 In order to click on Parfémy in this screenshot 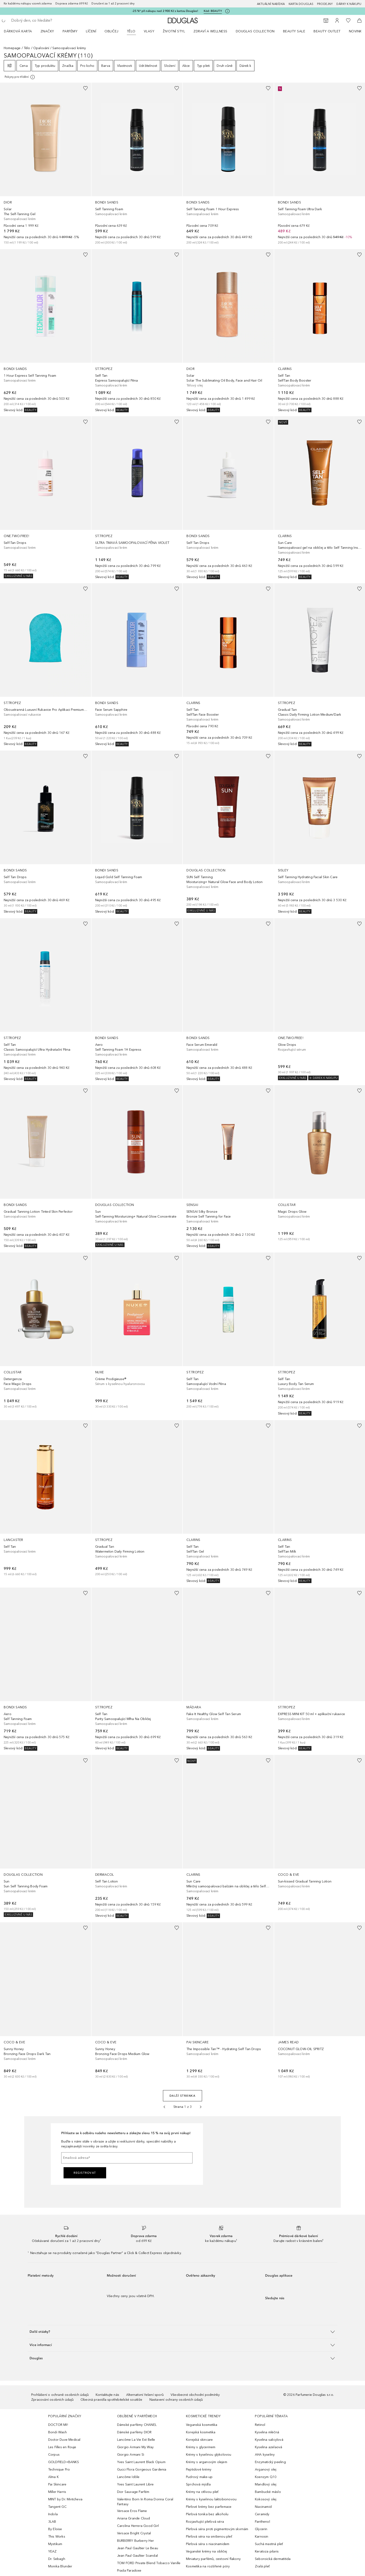, I will do `click(70, 31)`.